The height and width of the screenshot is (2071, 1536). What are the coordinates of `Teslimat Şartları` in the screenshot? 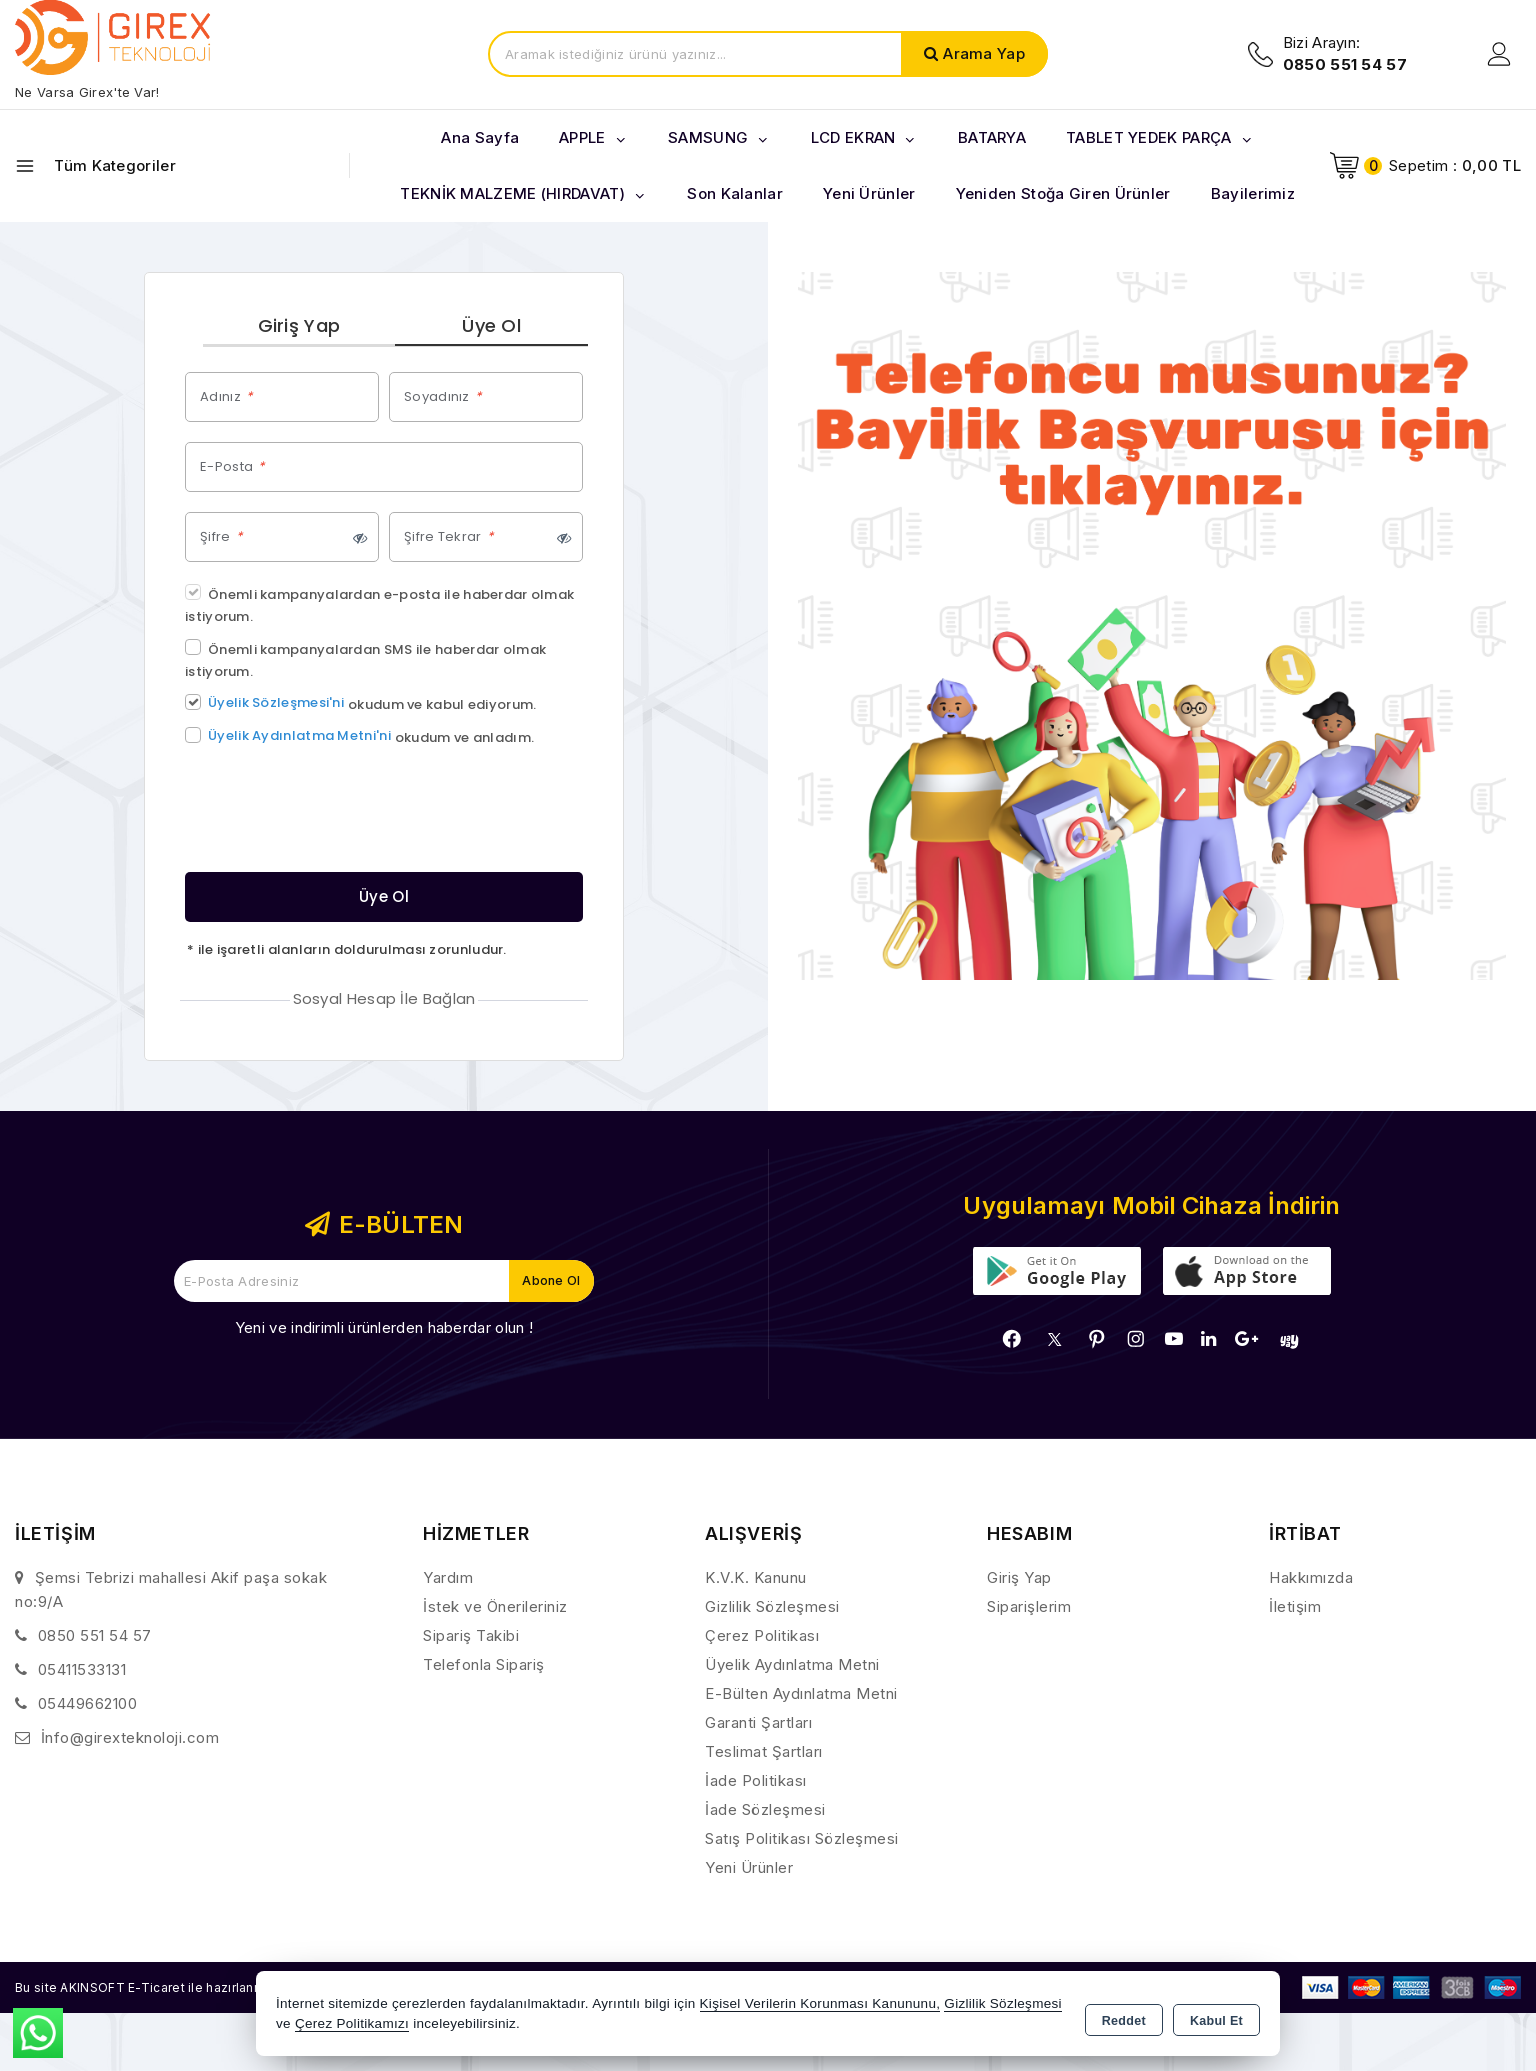 It's located at (764, 1753).